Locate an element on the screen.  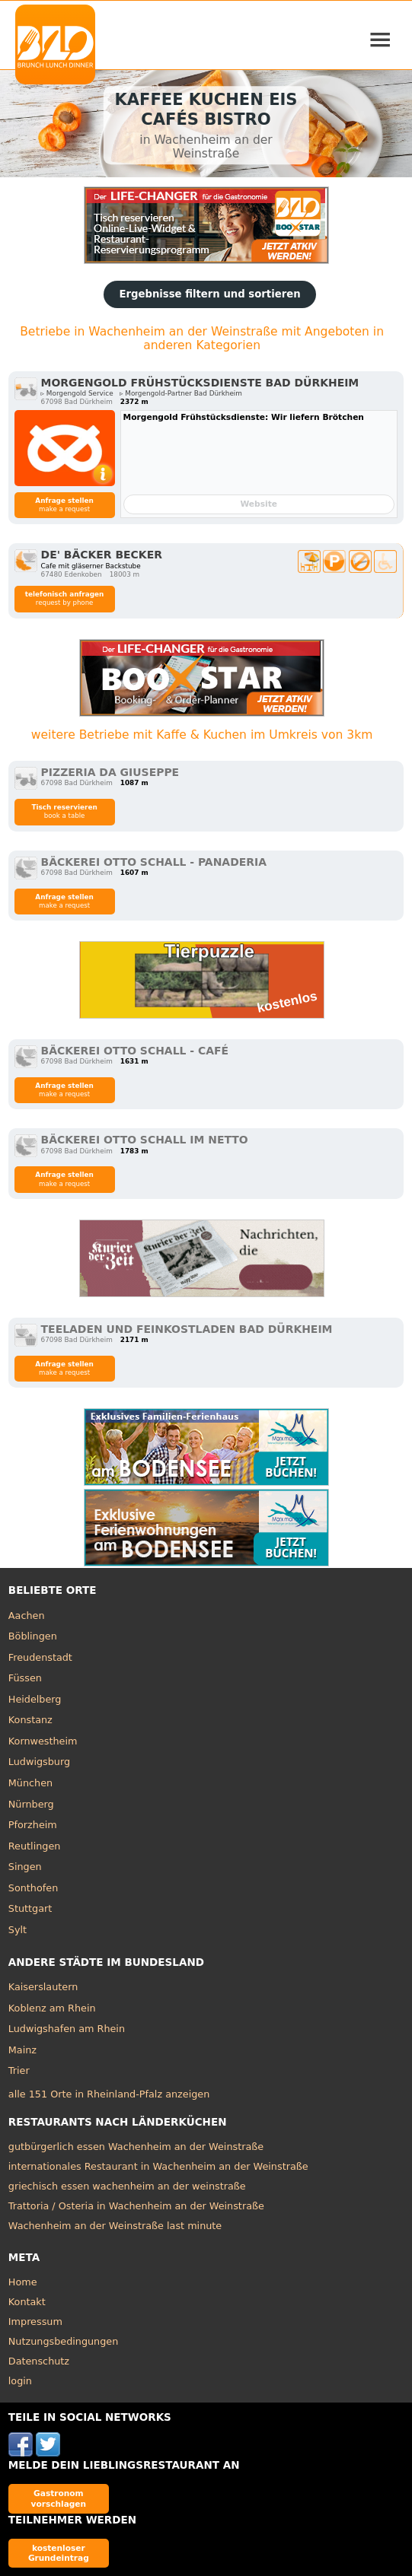
Singen is located at coordinates (25, 1866).